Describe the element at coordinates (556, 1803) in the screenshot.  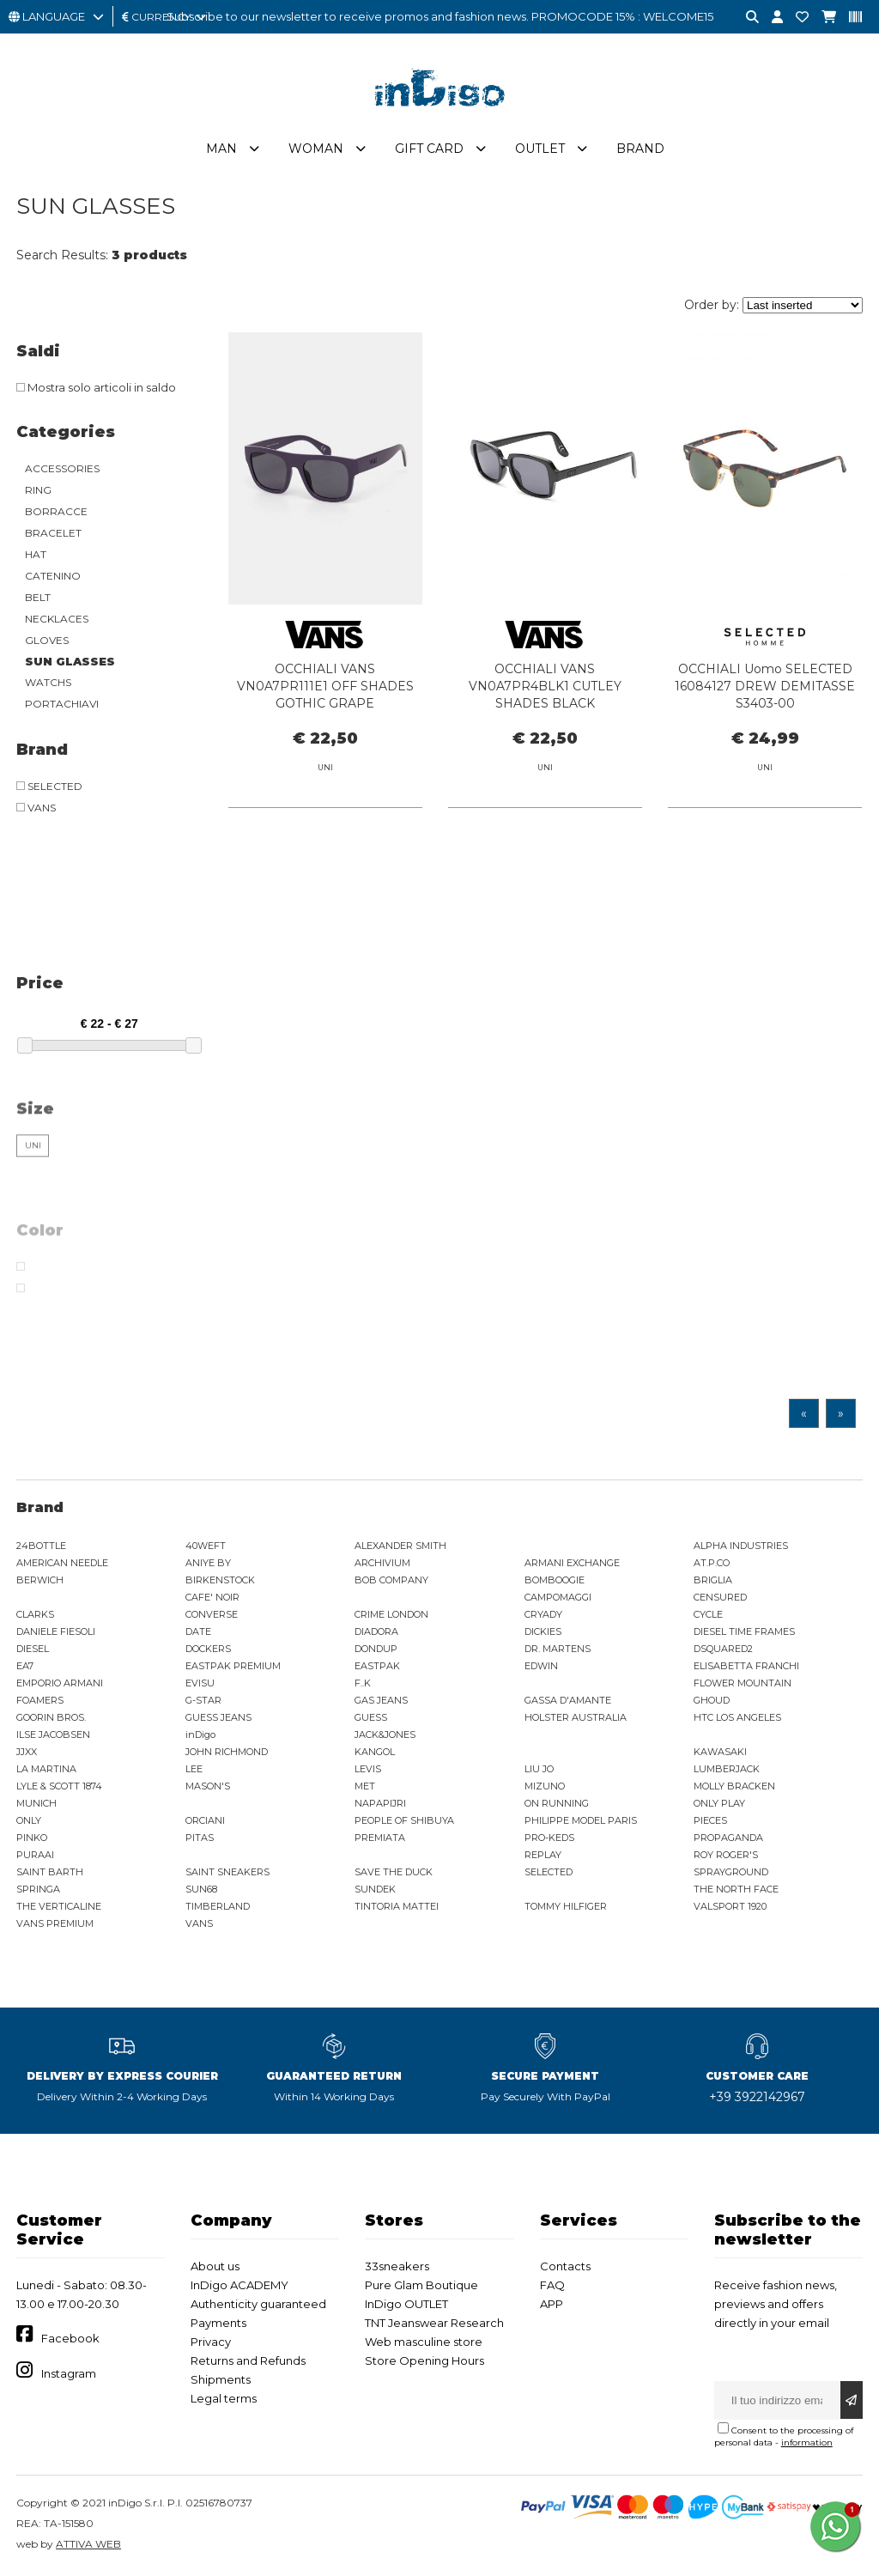
I see `ON RUNNING` at that location.